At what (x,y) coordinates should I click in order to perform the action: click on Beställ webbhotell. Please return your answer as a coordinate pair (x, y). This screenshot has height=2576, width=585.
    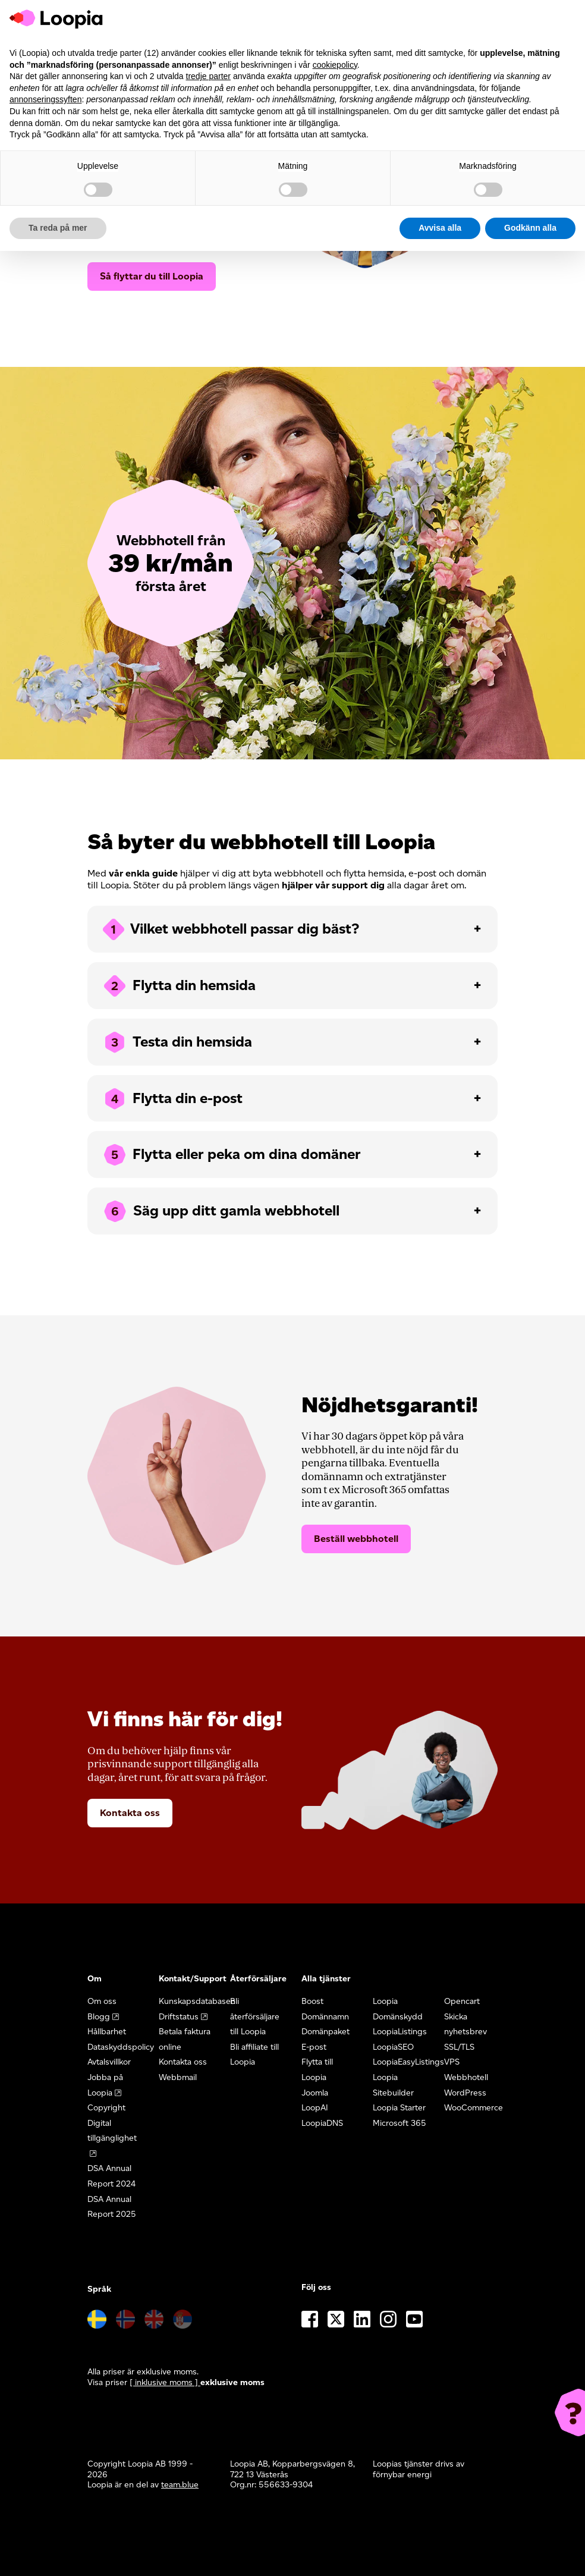
    Looking at the image, I should click on (356, 1538).